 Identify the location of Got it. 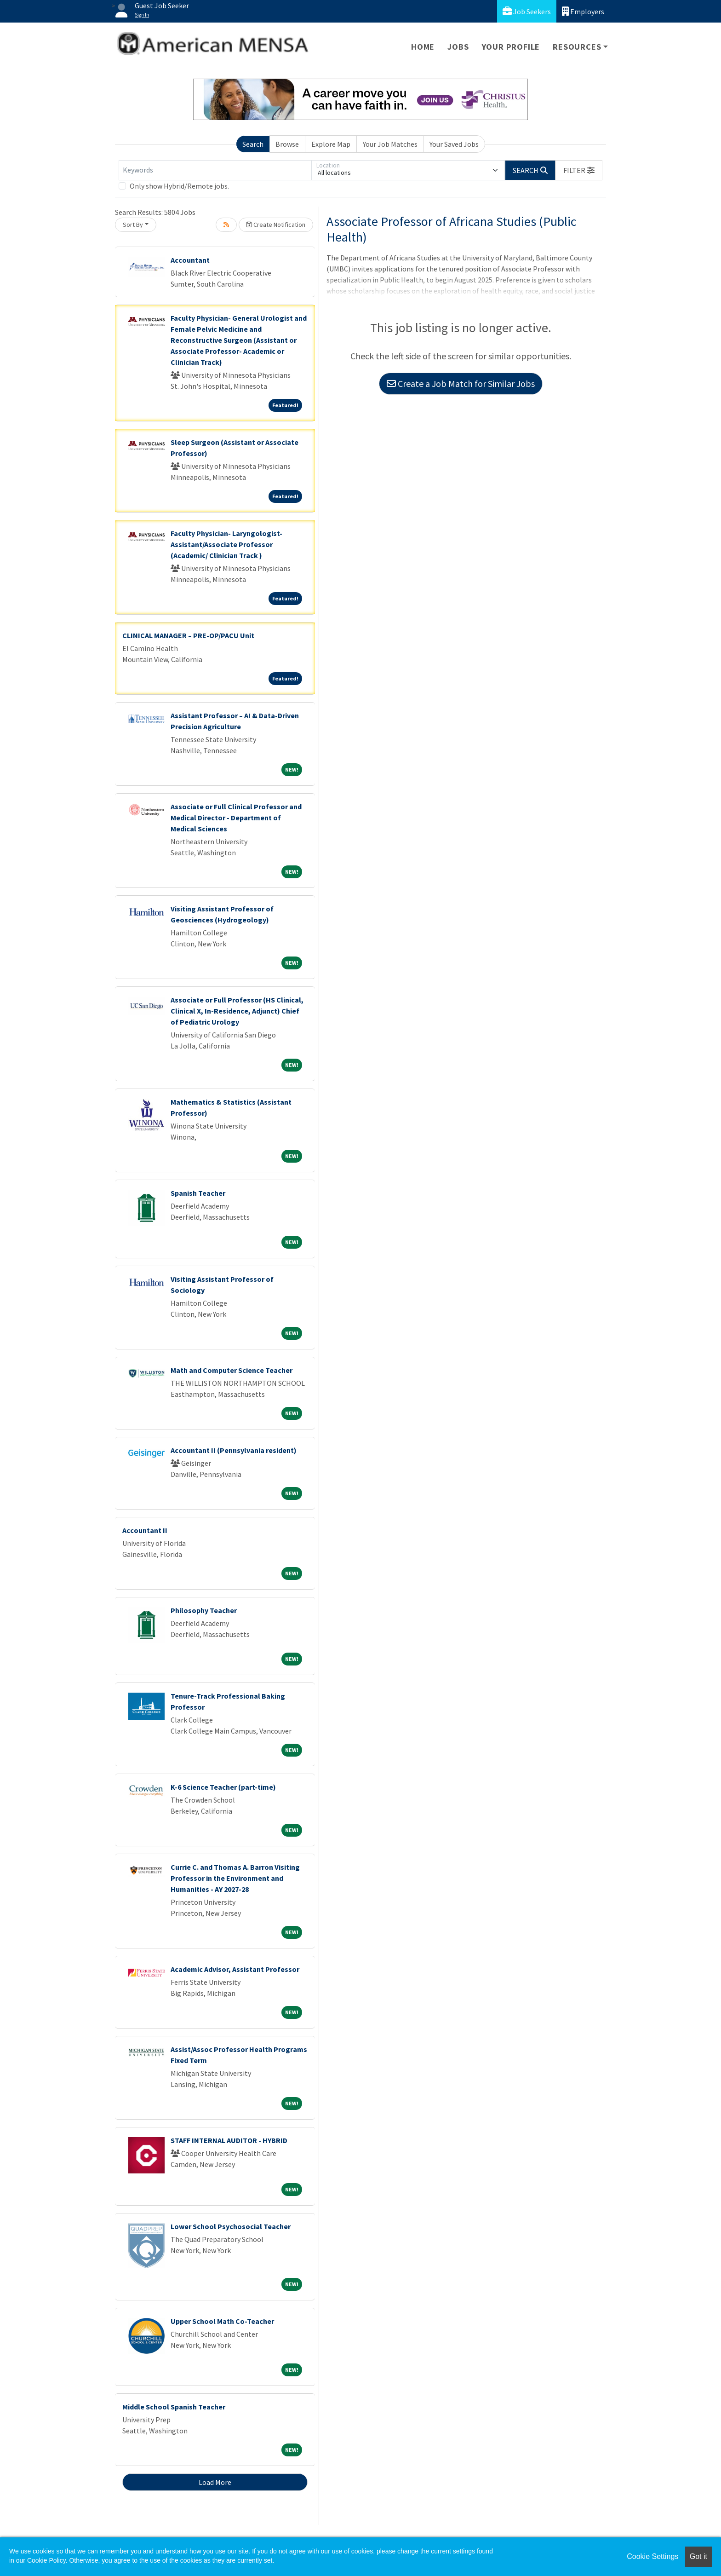
(698, 2556).